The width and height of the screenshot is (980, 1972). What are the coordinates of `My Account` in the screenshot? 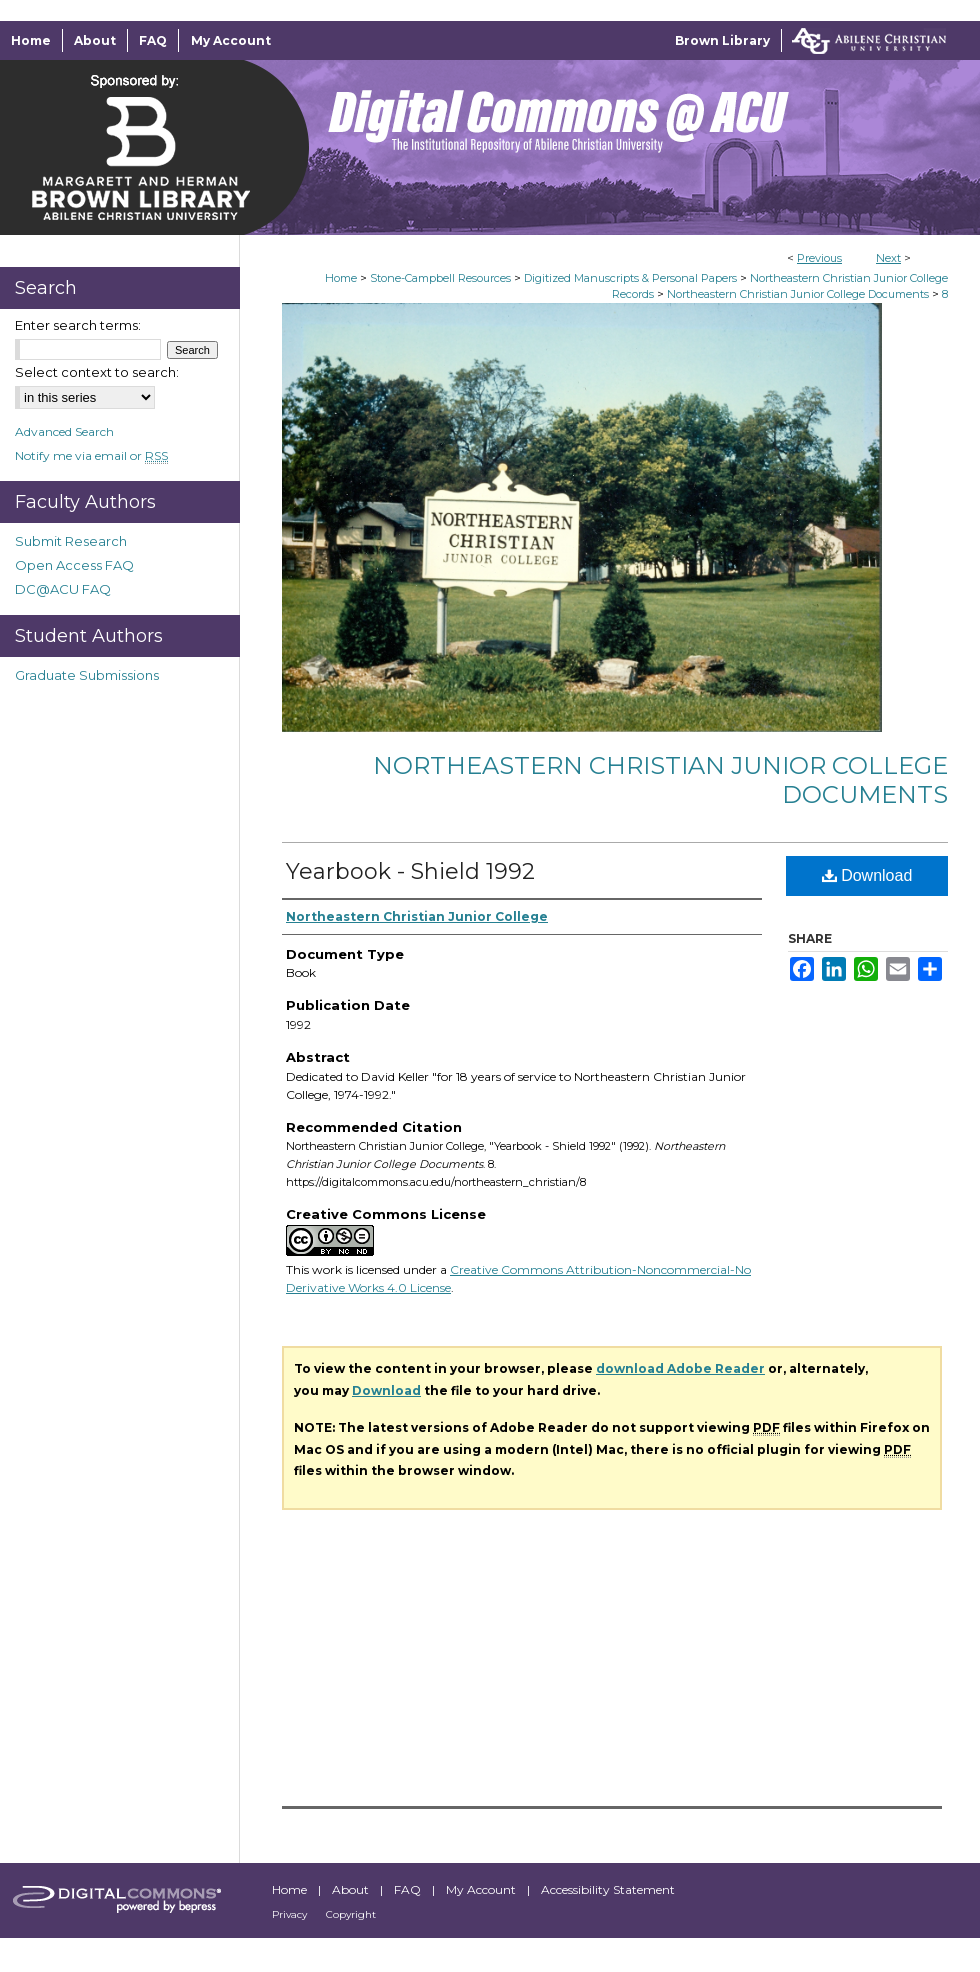 It's located at (482, 1889).